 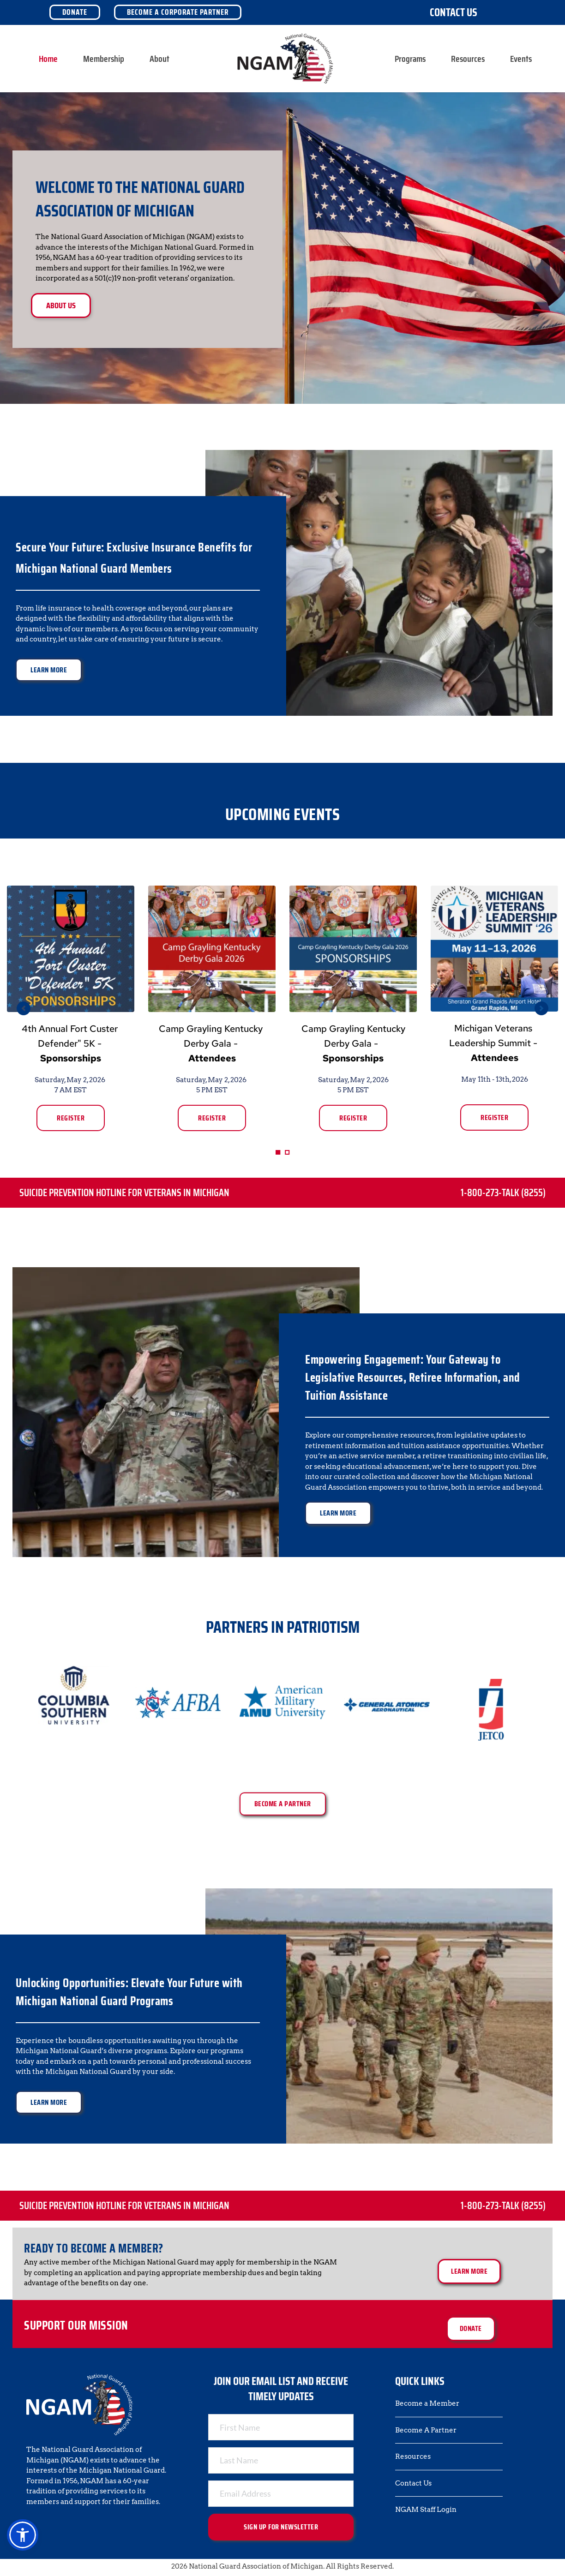 I want to click on 2 [Go to slide 2], so click(x=287, y=1152).